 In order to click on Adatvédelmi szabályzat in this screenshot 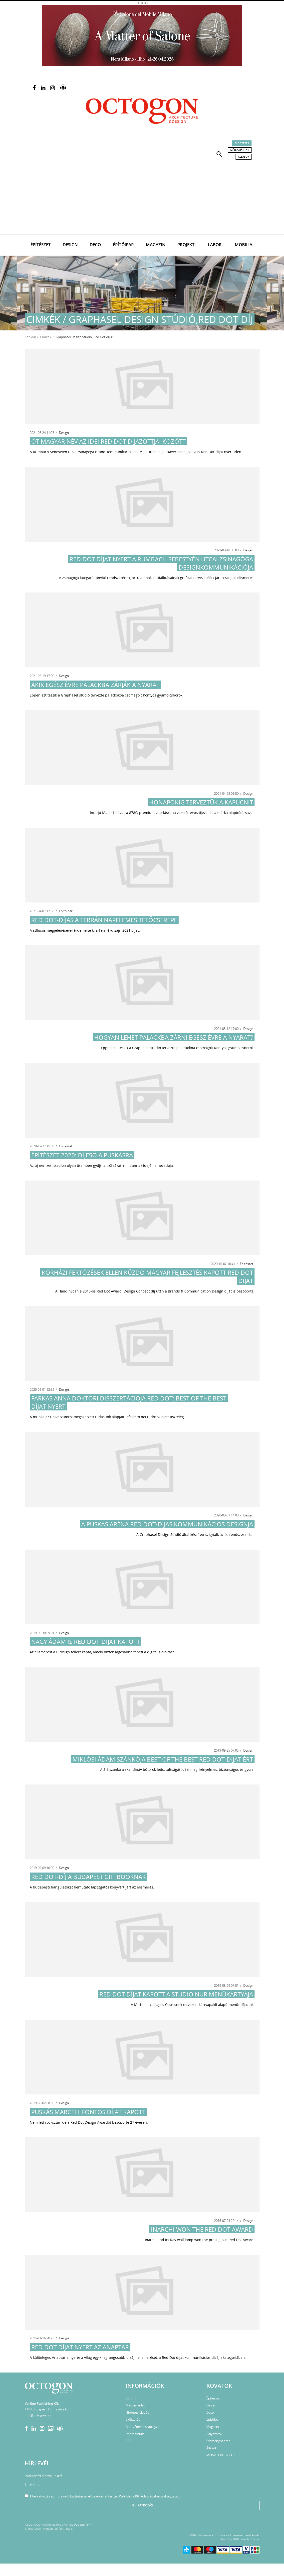, I will do `click(143, 2426)`.